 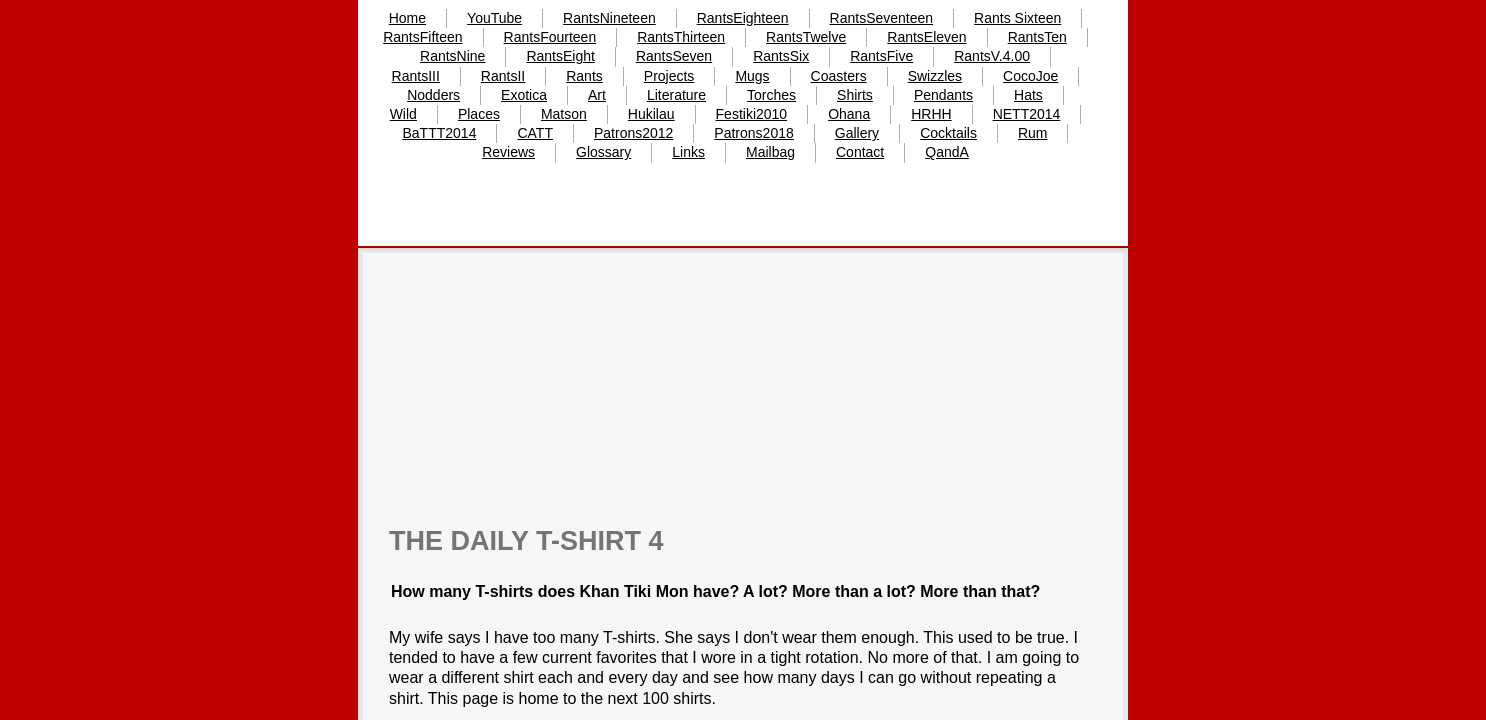 What do you see at coordinates (752, 76) in the screenshot?
I see `Mugs` at bounding box center [752, 76].